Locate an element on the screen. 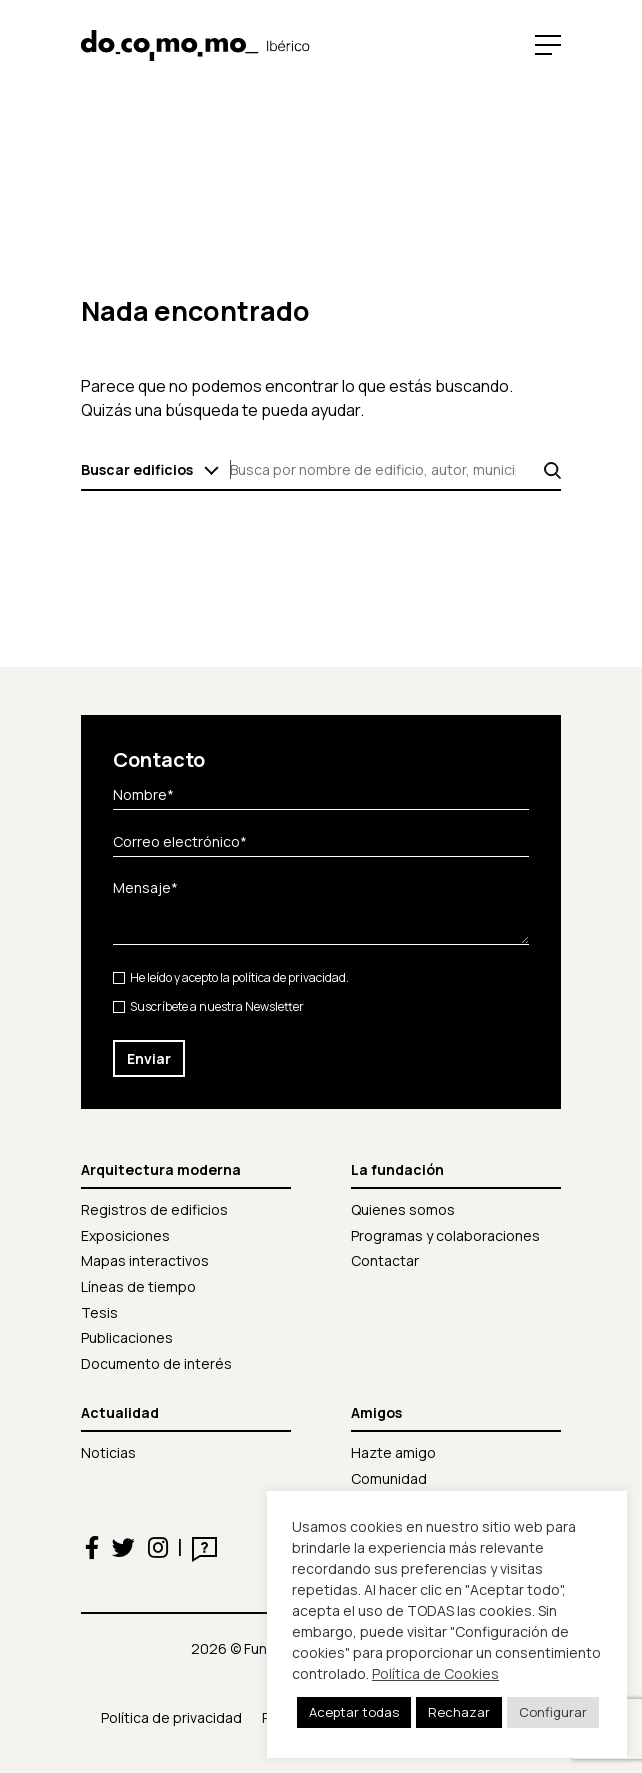 The image size is (642, 1773). Exposiciones is located at coordinates (125, 1235).